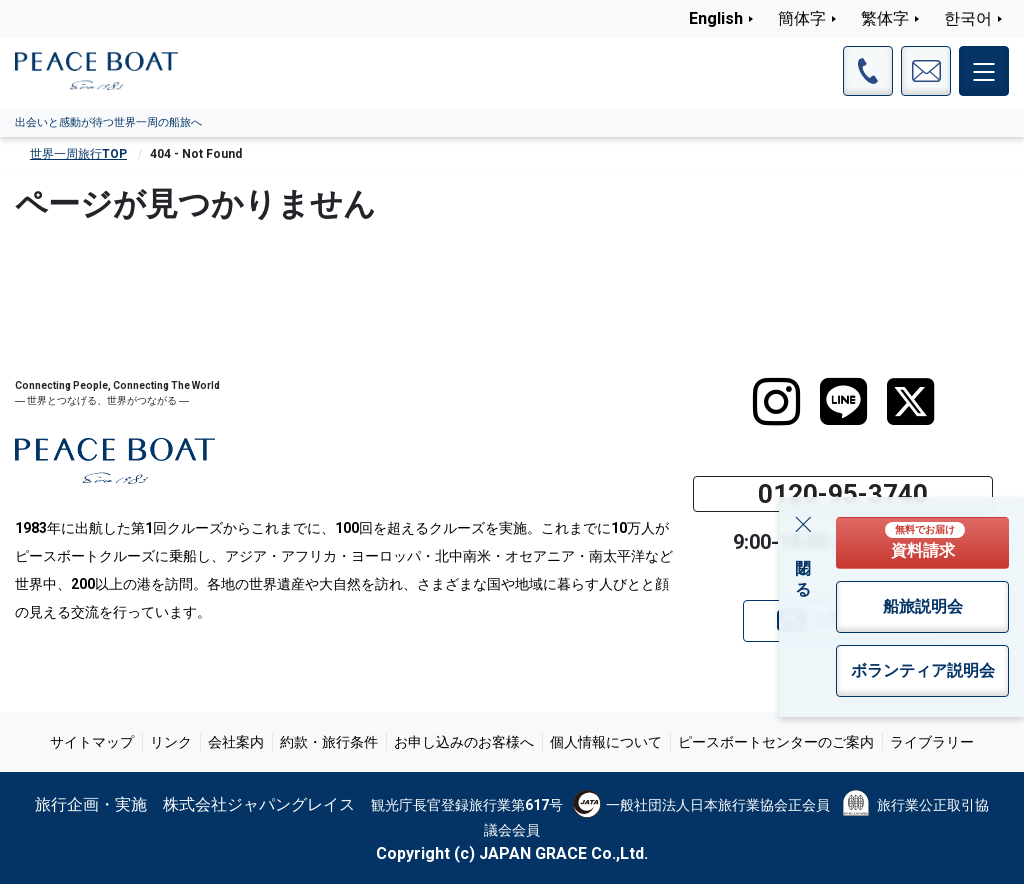 This screenshot has width=1024, height=884. What do you see at coordinates (843, 402) in the screenshot?
I see `[LINE]` at bounding box center [843, 402].